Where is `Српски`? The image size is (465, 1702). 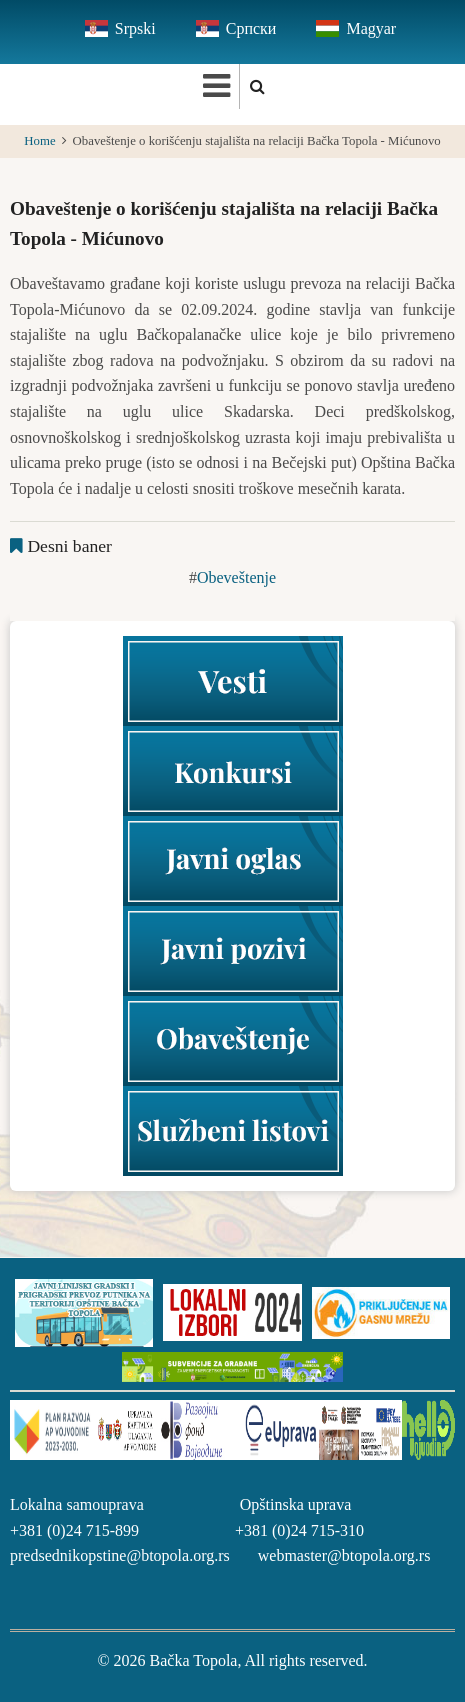 Српски is located at coordinates (251, 28).